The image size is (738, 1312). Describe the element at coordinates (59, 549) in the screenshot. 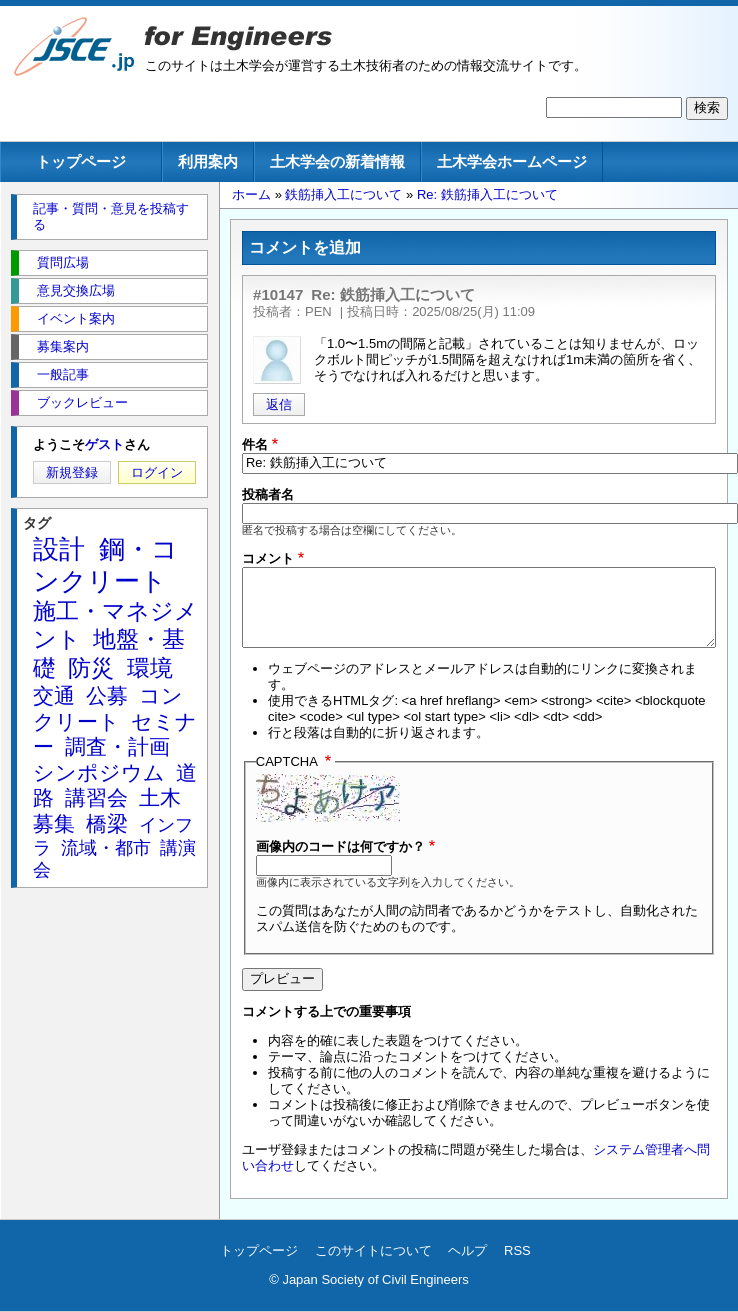

I see `設計` at that location.